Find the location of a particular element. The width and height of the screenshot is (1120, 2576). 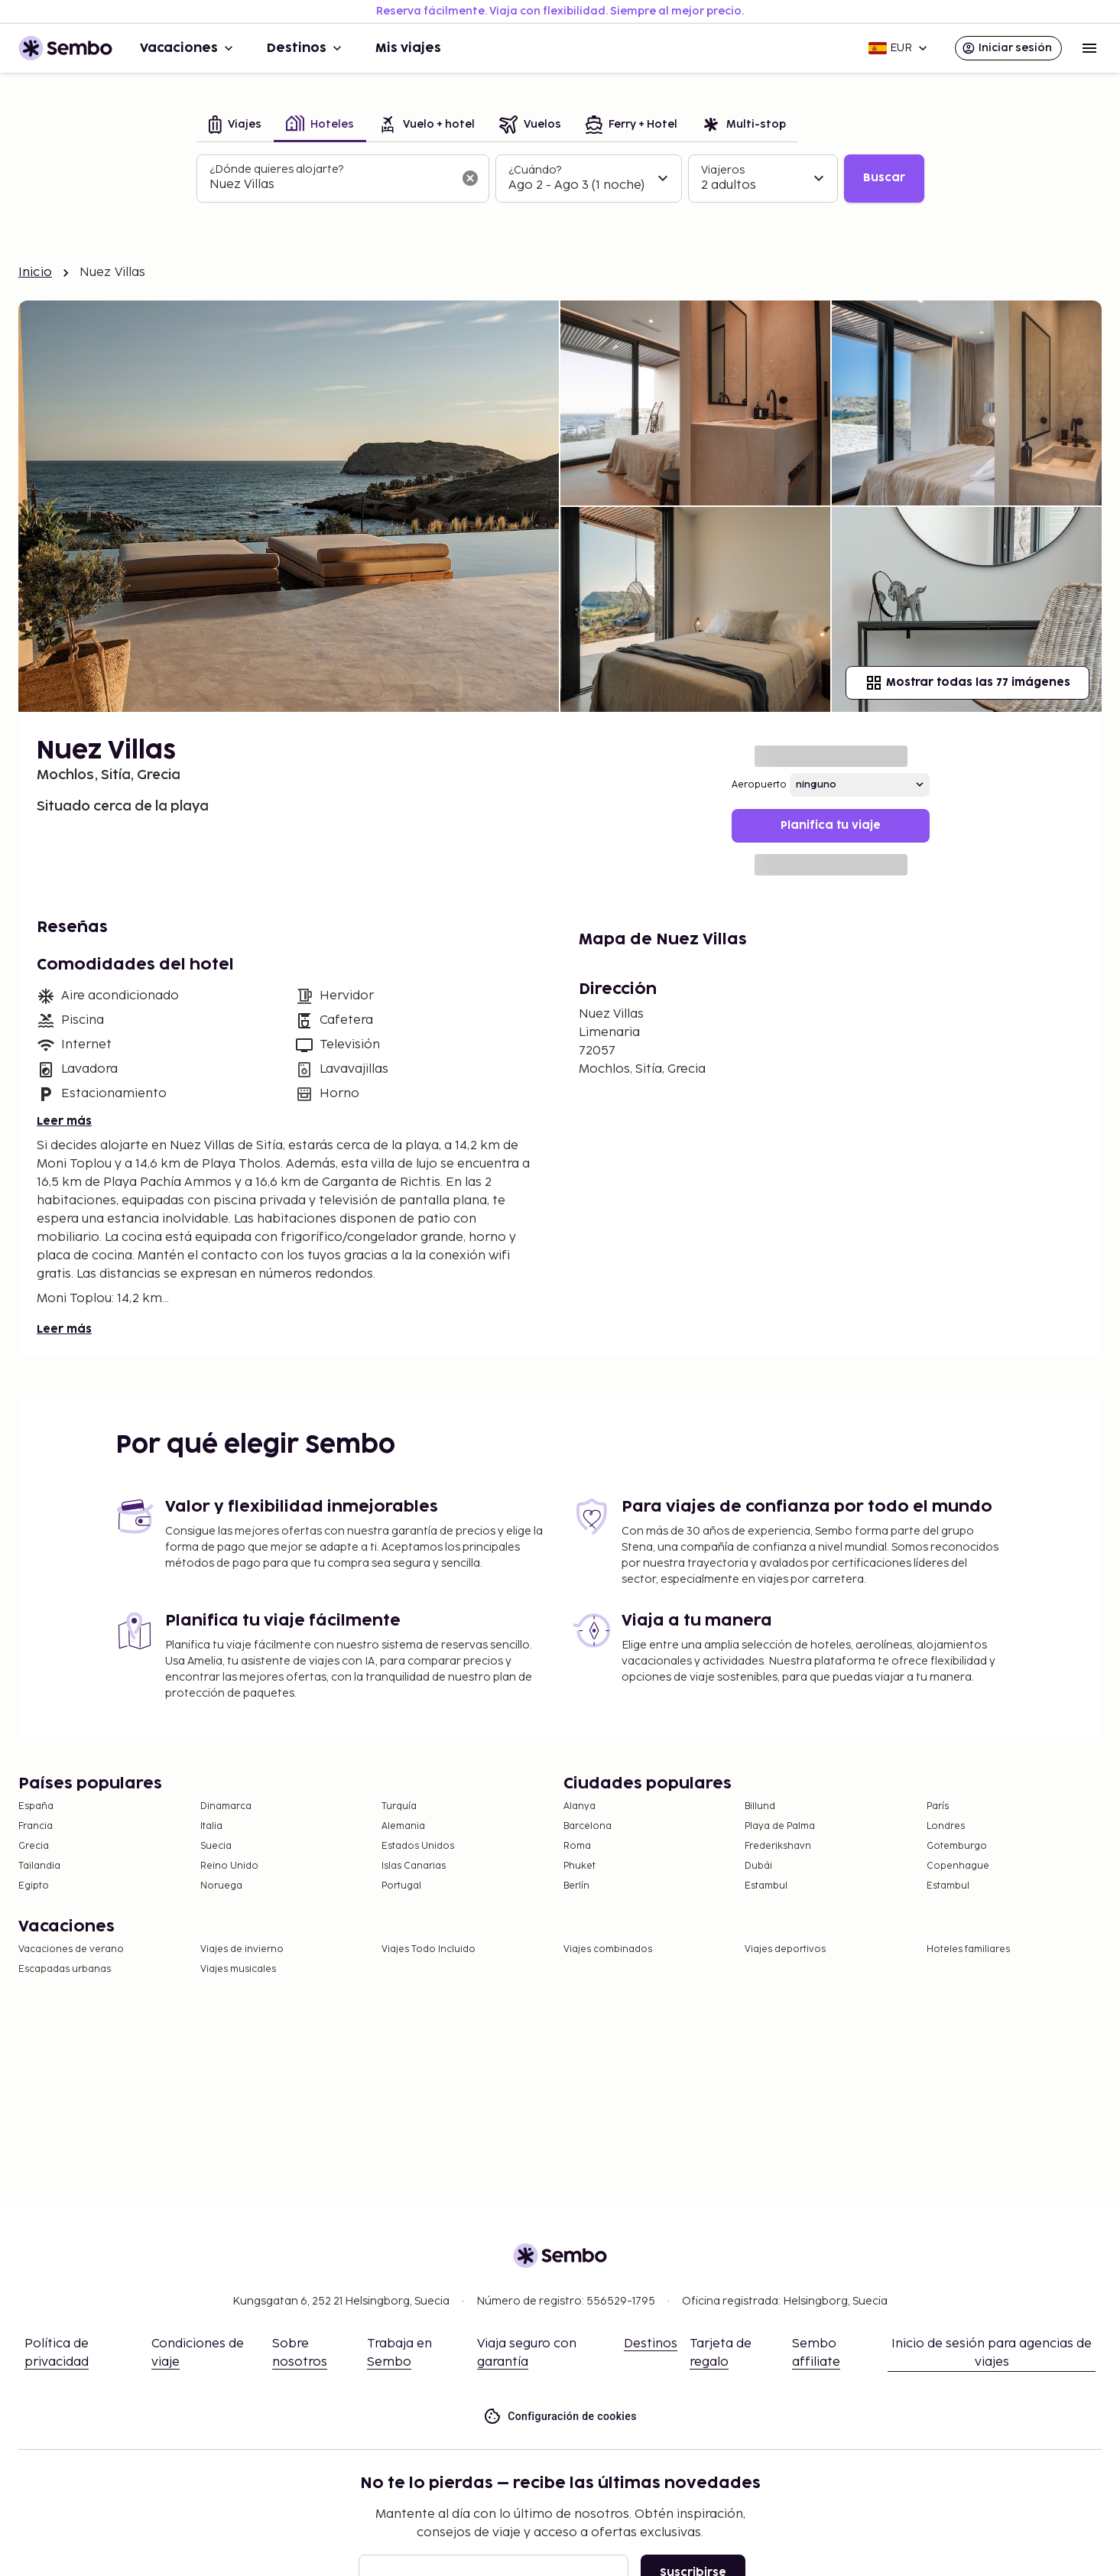

Gotemburgo is located at coordinates (957, 1846).